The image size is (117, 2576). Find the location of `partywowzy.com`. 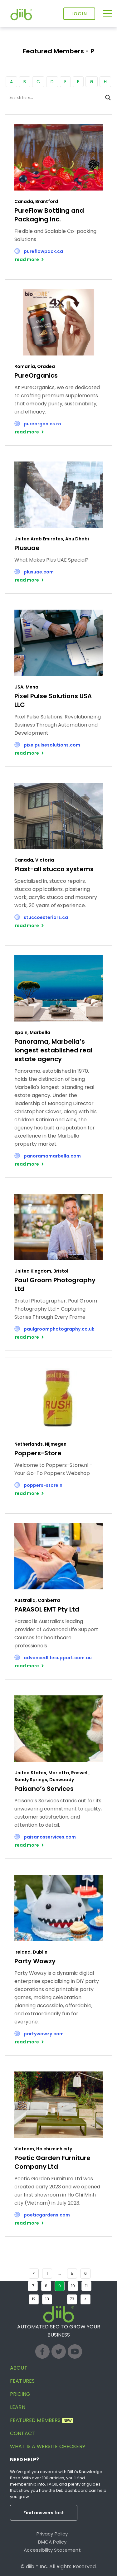

partywowzy.com is located at coordinates (44, 2034).